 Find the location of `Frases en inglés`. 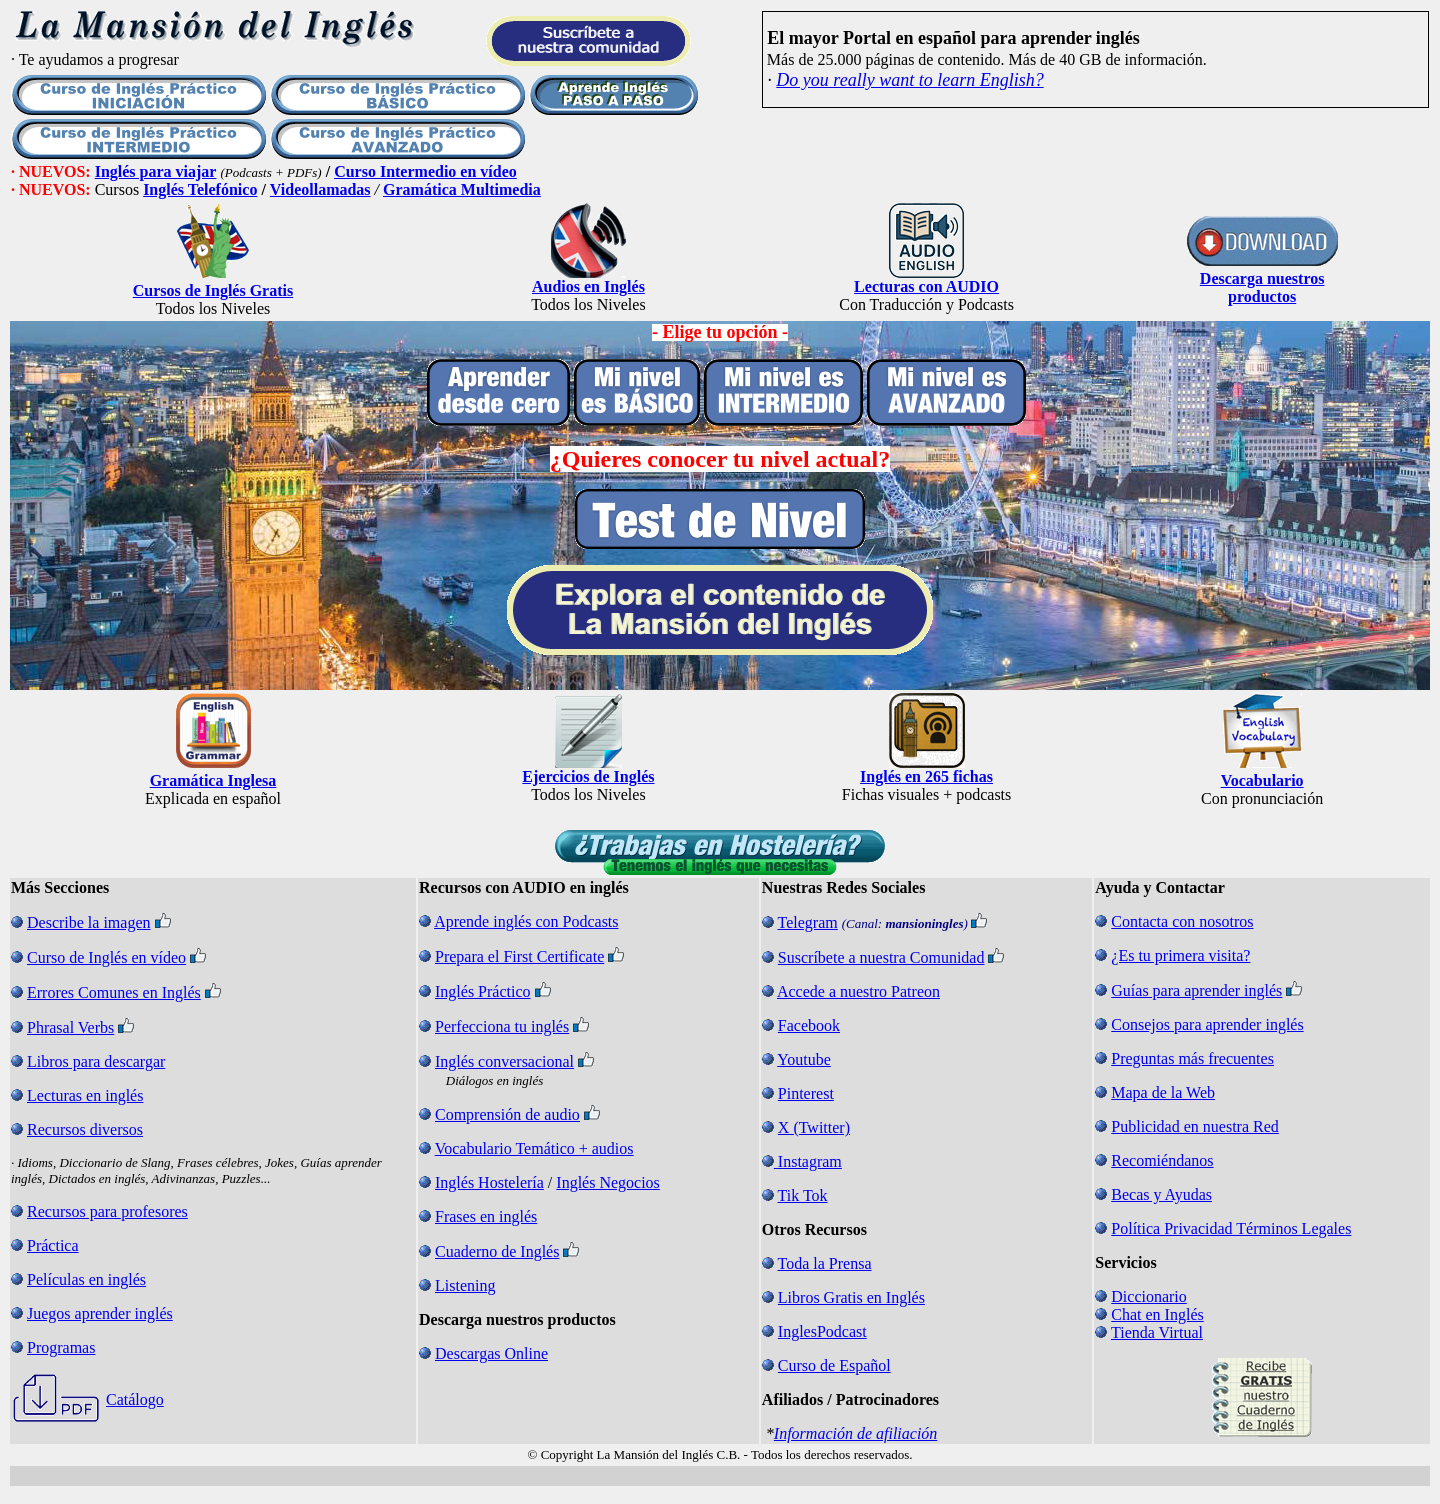

Frases en inglés is located at coordinates (486, 1216).